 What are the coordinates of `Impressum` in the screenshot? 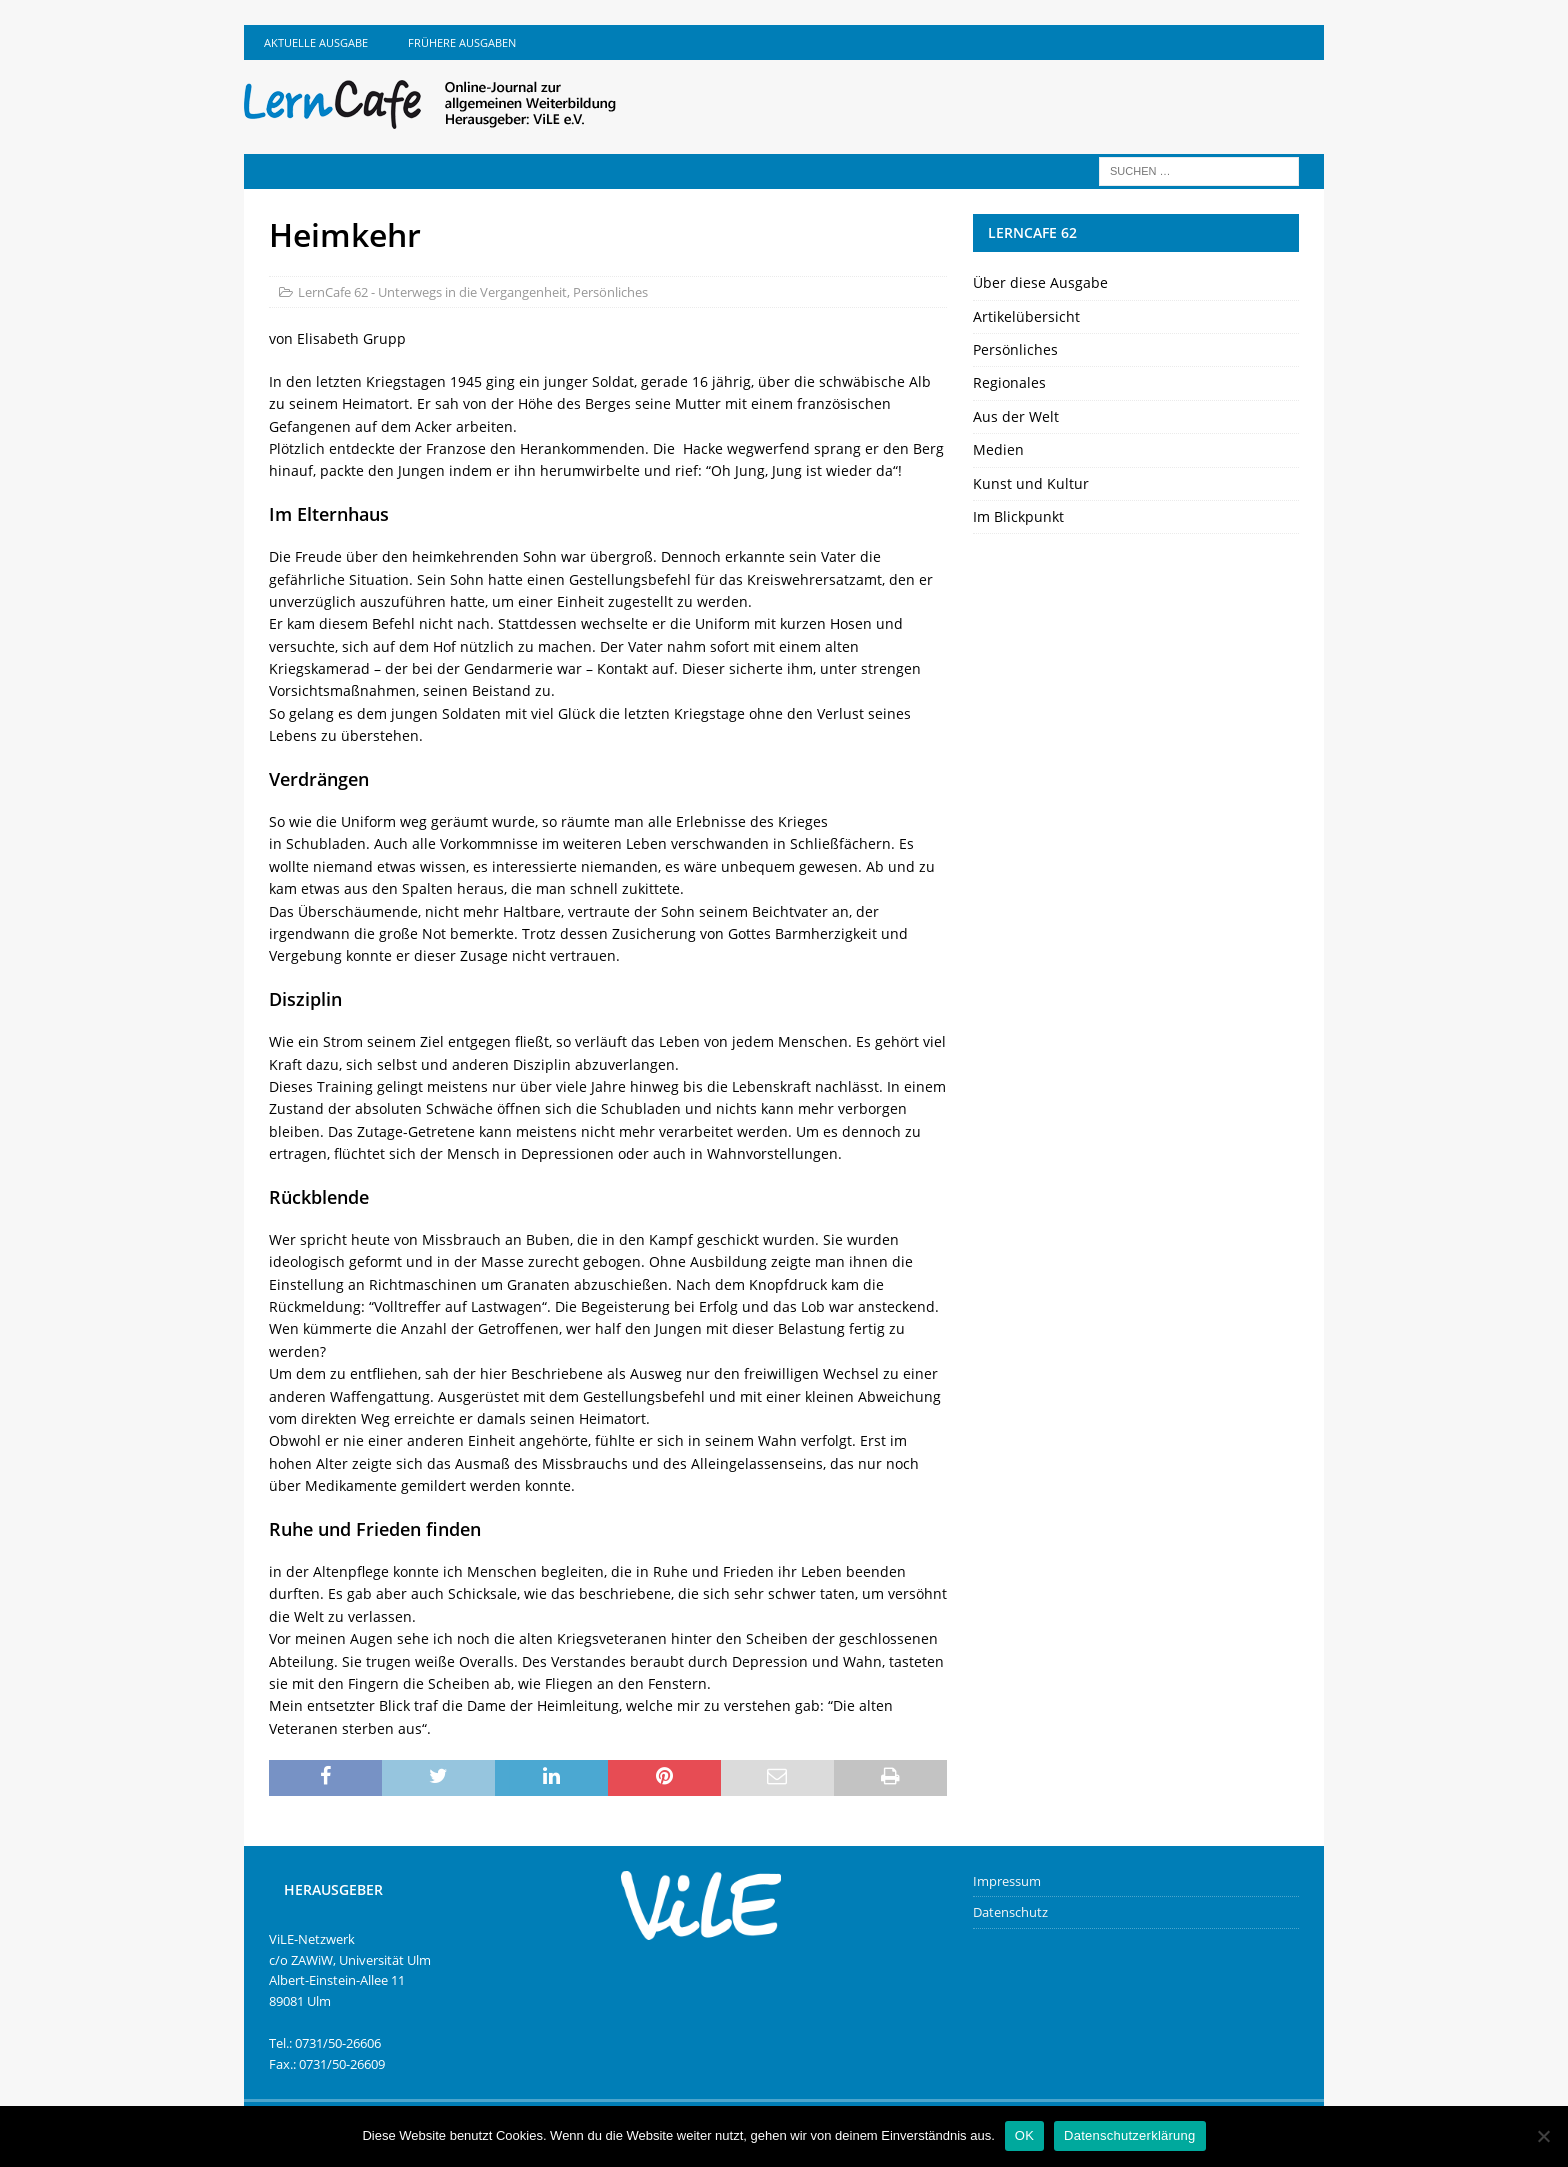 It's located at (1007, 1881).